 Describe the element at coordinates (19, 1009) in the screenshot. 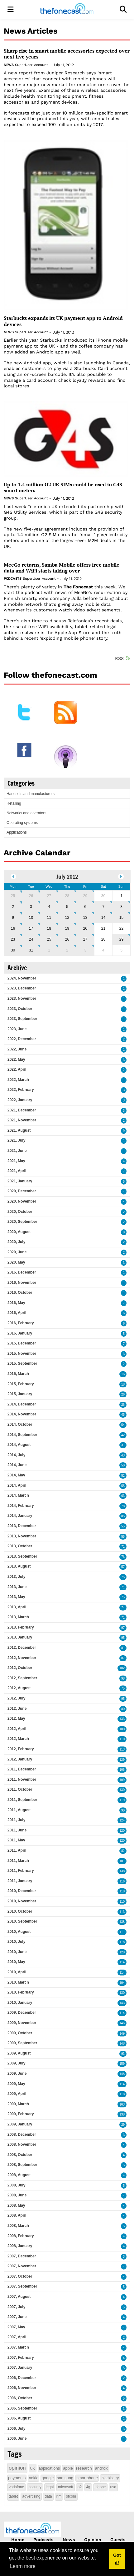

I see `2023, October` at that location.